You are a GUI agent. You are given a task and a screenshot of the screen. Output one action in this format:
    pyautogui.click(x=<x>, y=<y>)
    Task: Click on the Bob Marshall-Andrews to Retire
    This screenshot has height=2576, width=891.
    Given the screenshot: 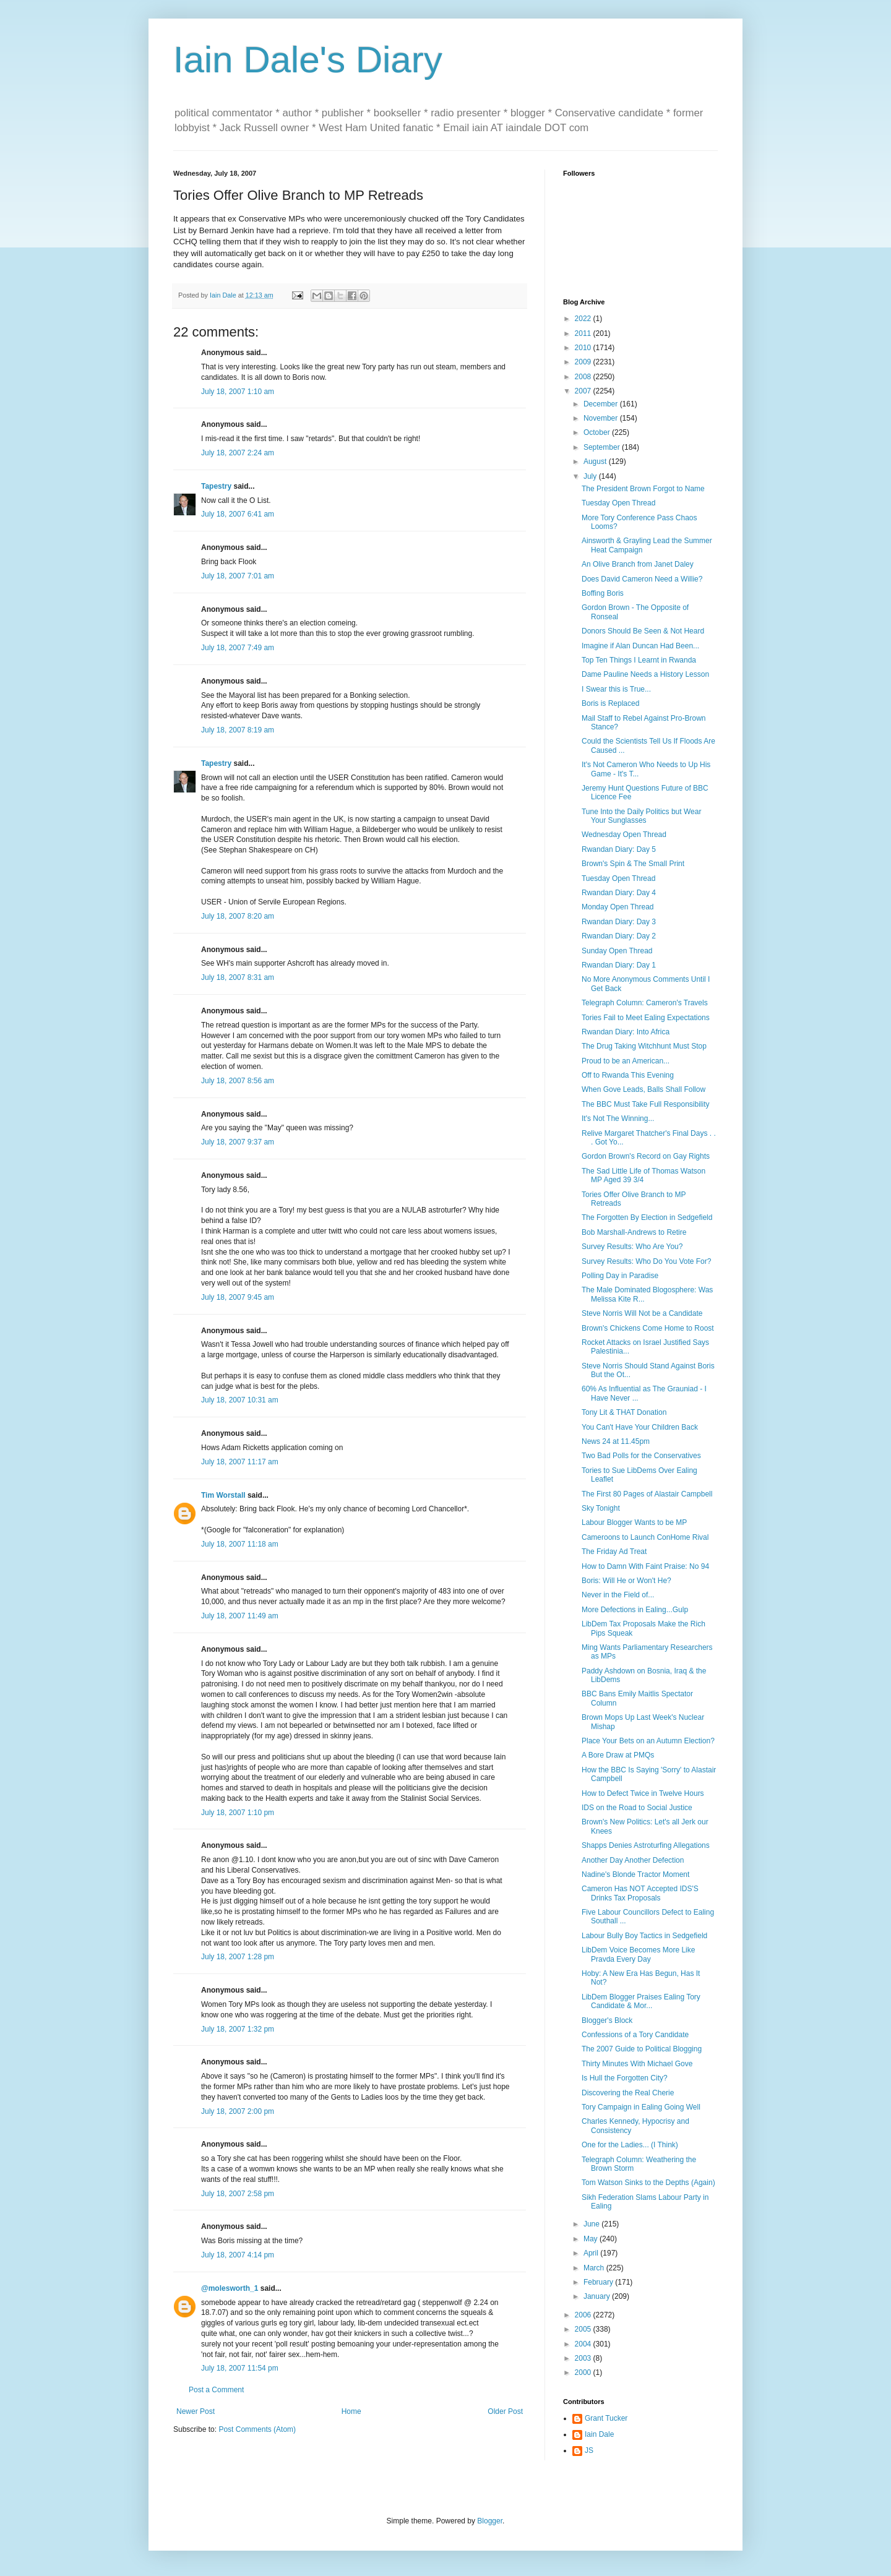 What is the action you would take?
    pyautogui.click(x=634, y=1232)
    